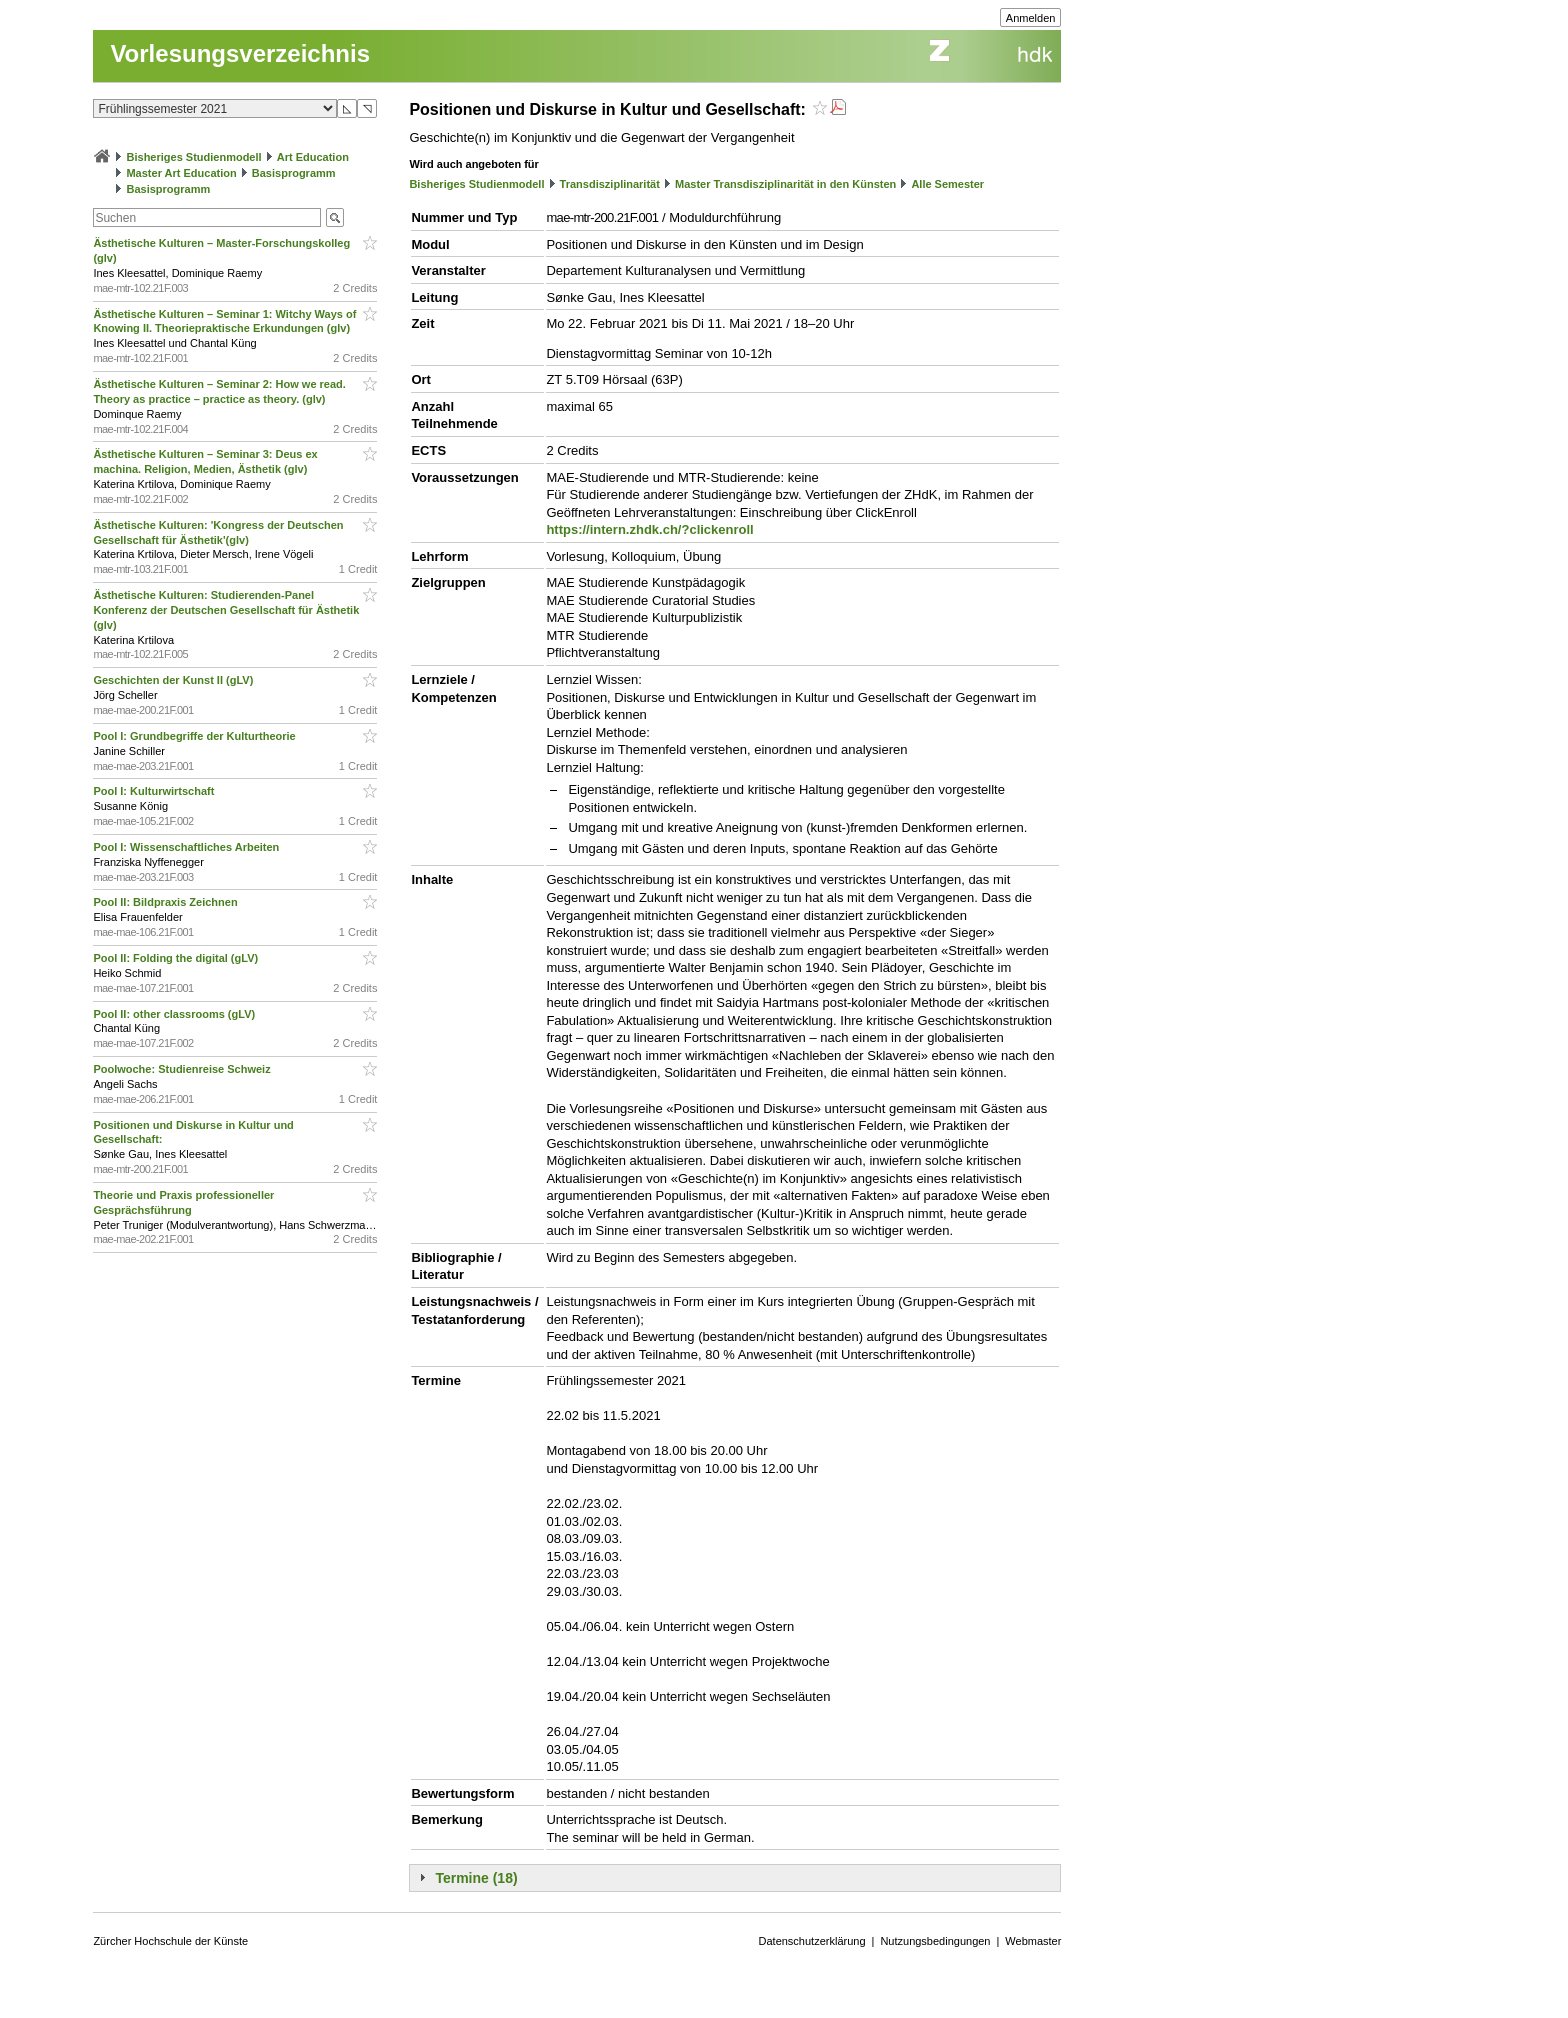 Image resolution: width=1568 pixels, height=2018 pixels. I want to click on Basisprogramm, so click(294, 173).